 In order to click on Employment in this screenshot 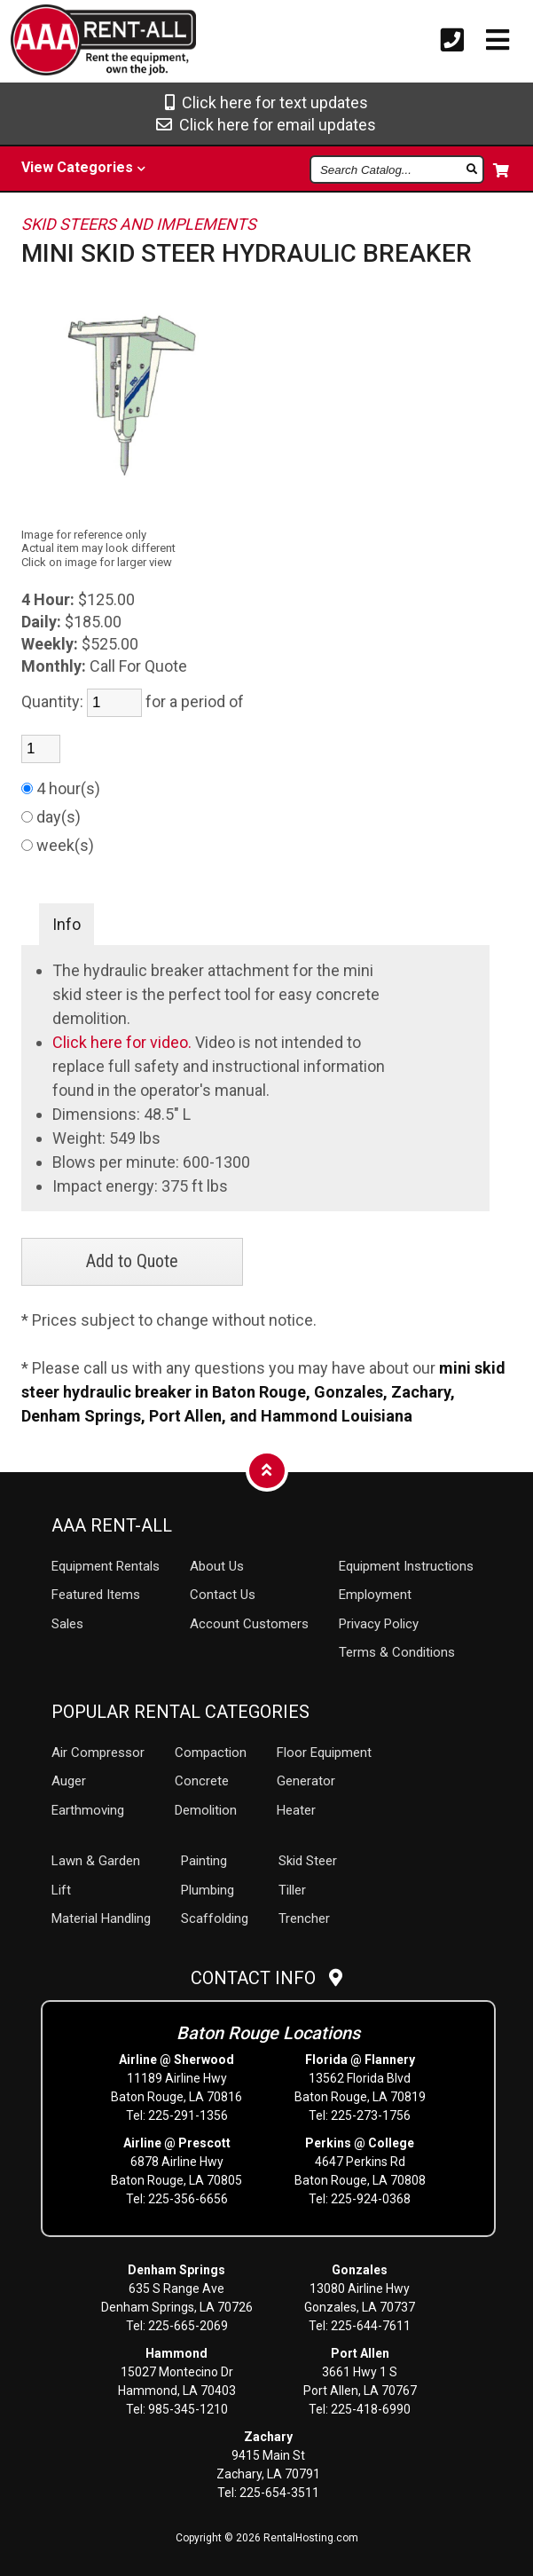, I will do `click(375, 1595)`.